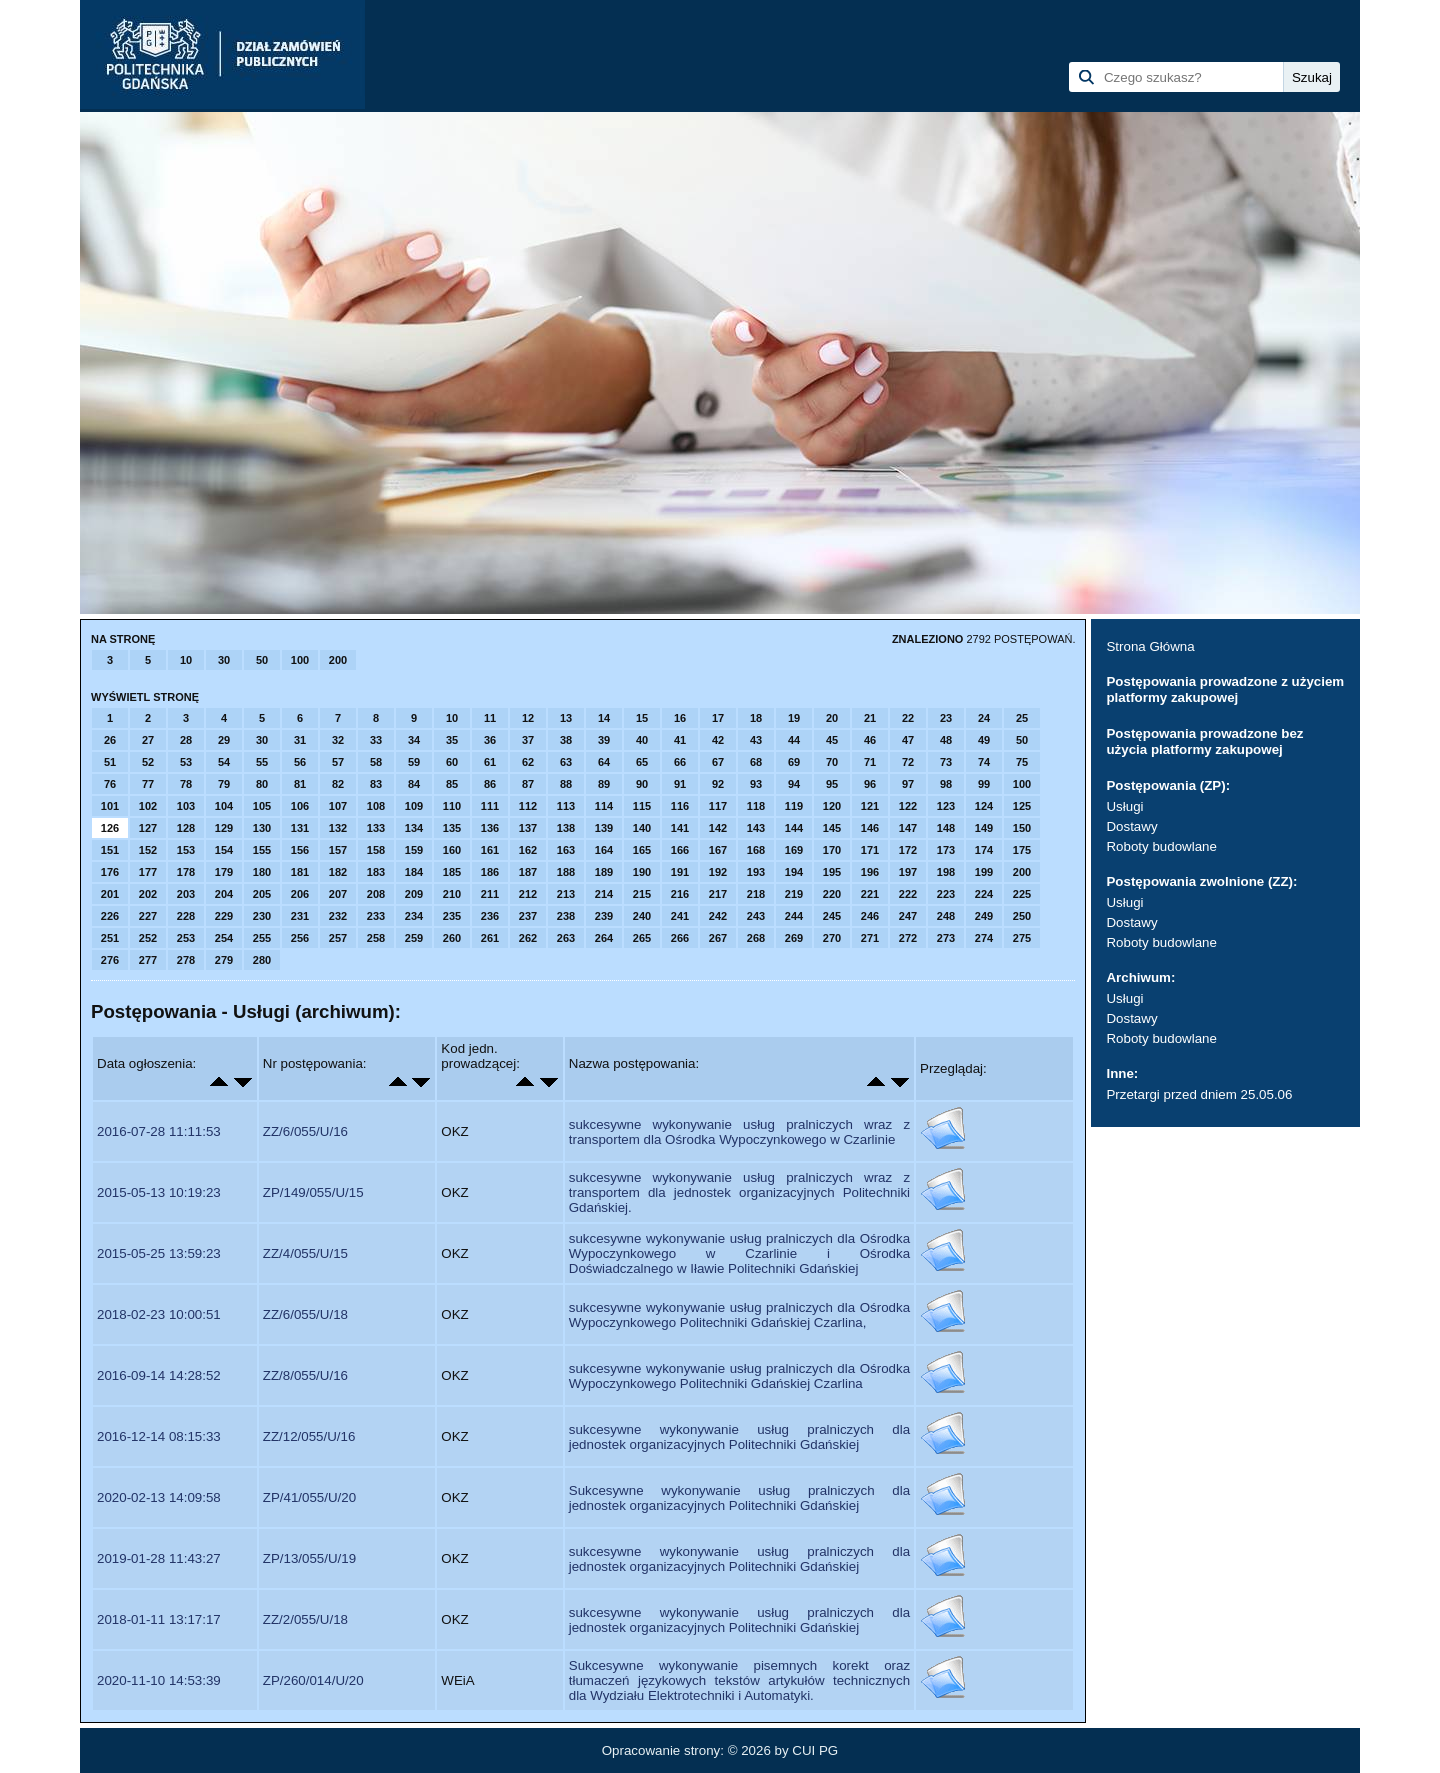 The width and height of the screenshot is (1440, 1773). Describe the element at coordinates (376, 784) in the screenshot. I see `83` at that location.